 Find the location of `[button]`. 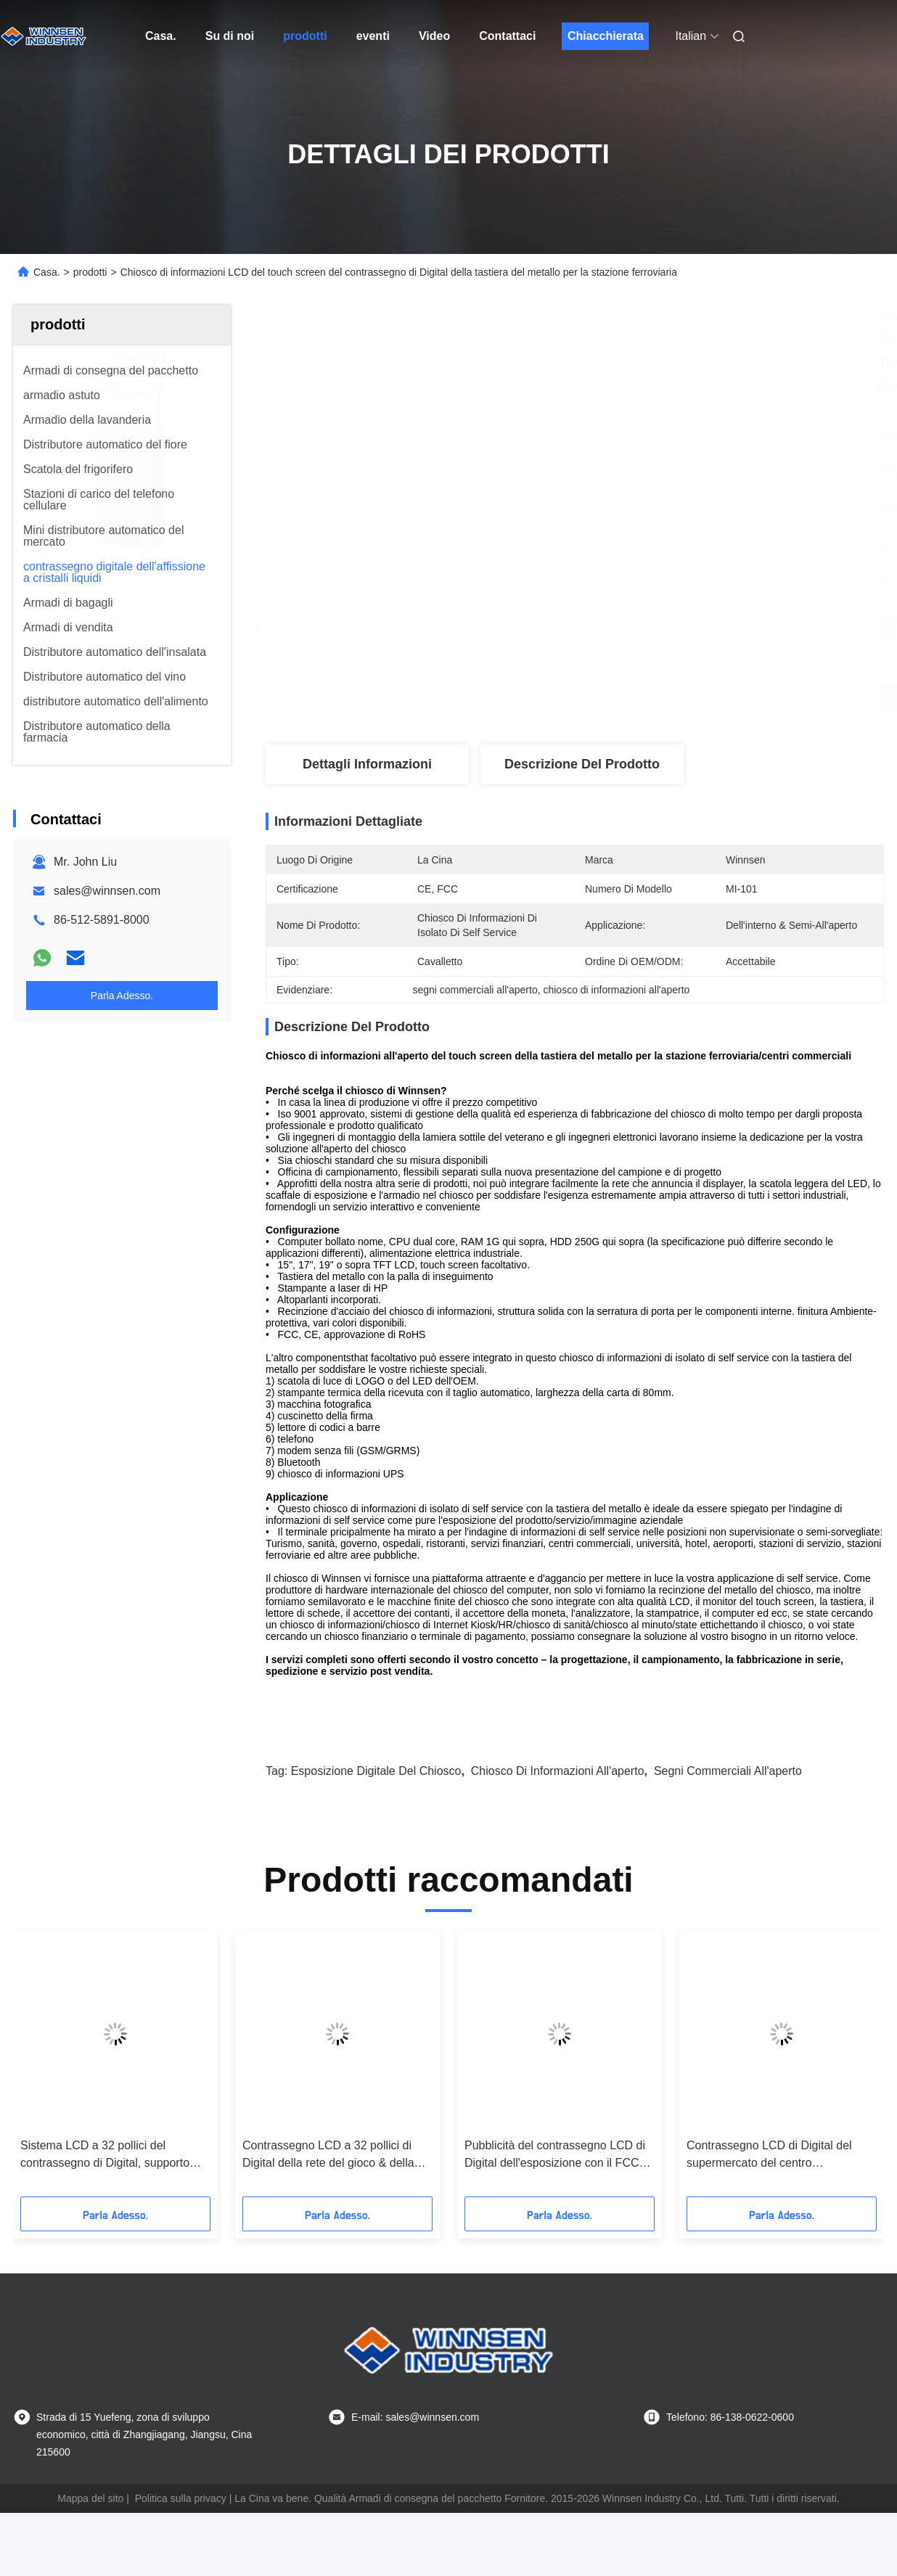

[button] is located at coordinates (47, 2068).